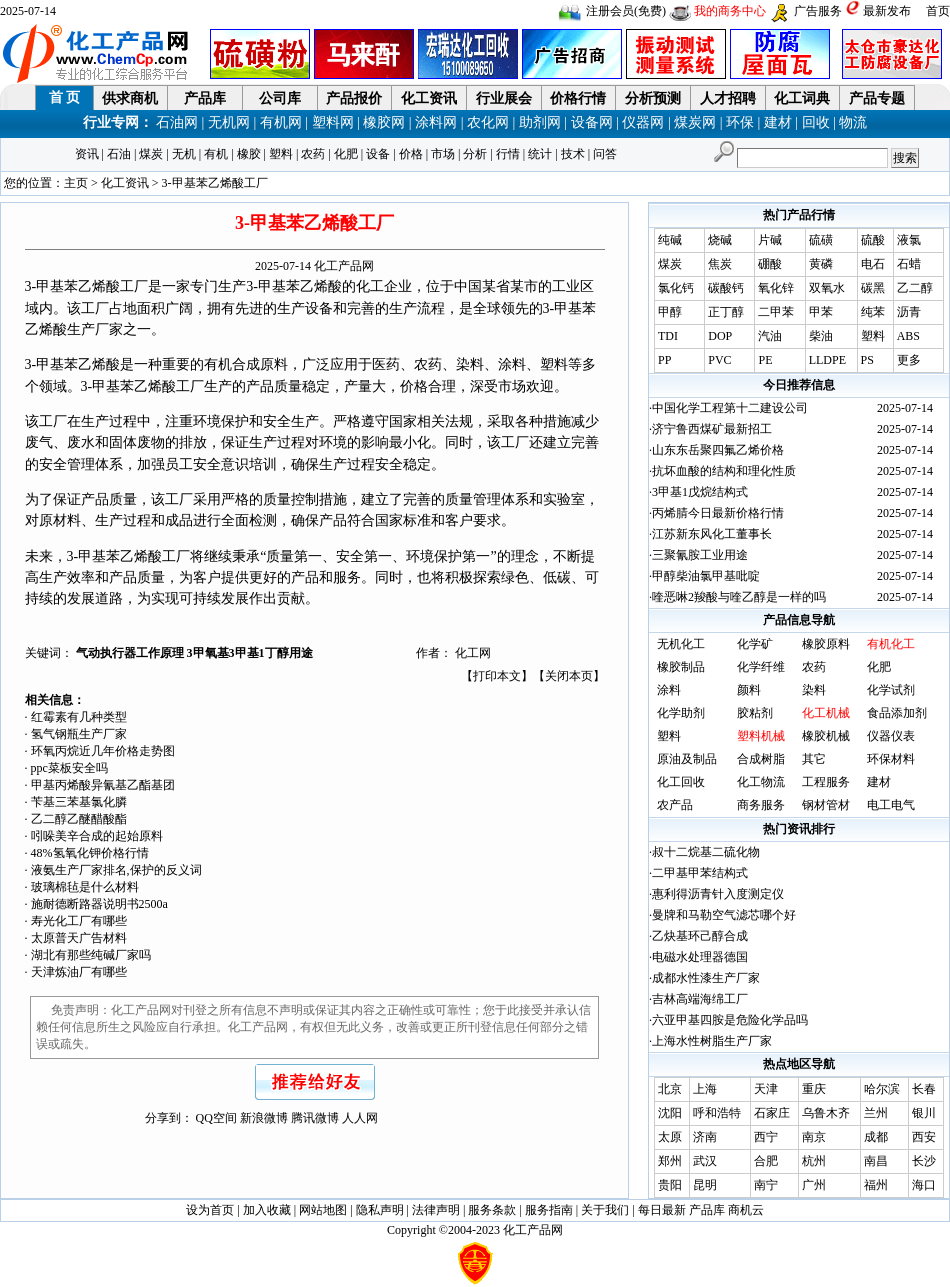  I want to click on 碳黑, so click(873, 288).